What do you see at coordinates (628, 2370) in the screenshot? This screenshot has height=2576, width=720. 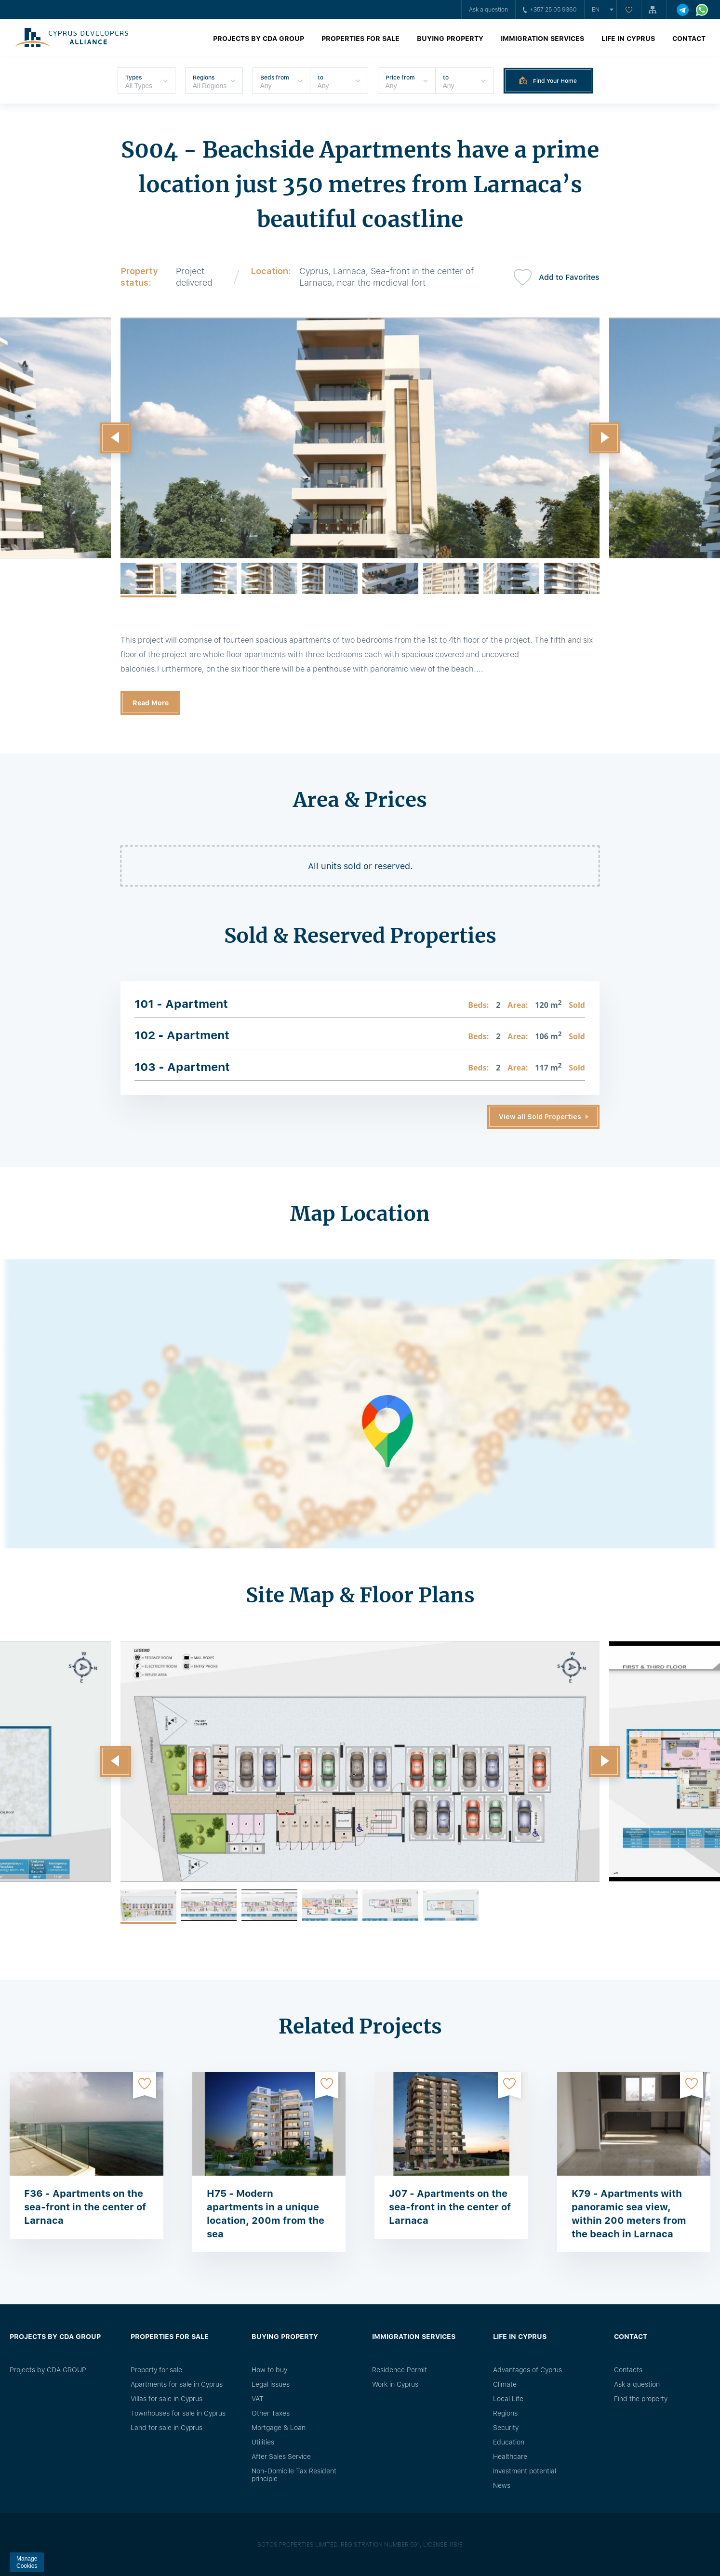 I see `Сontacts` at bounding box center [628, 2370].